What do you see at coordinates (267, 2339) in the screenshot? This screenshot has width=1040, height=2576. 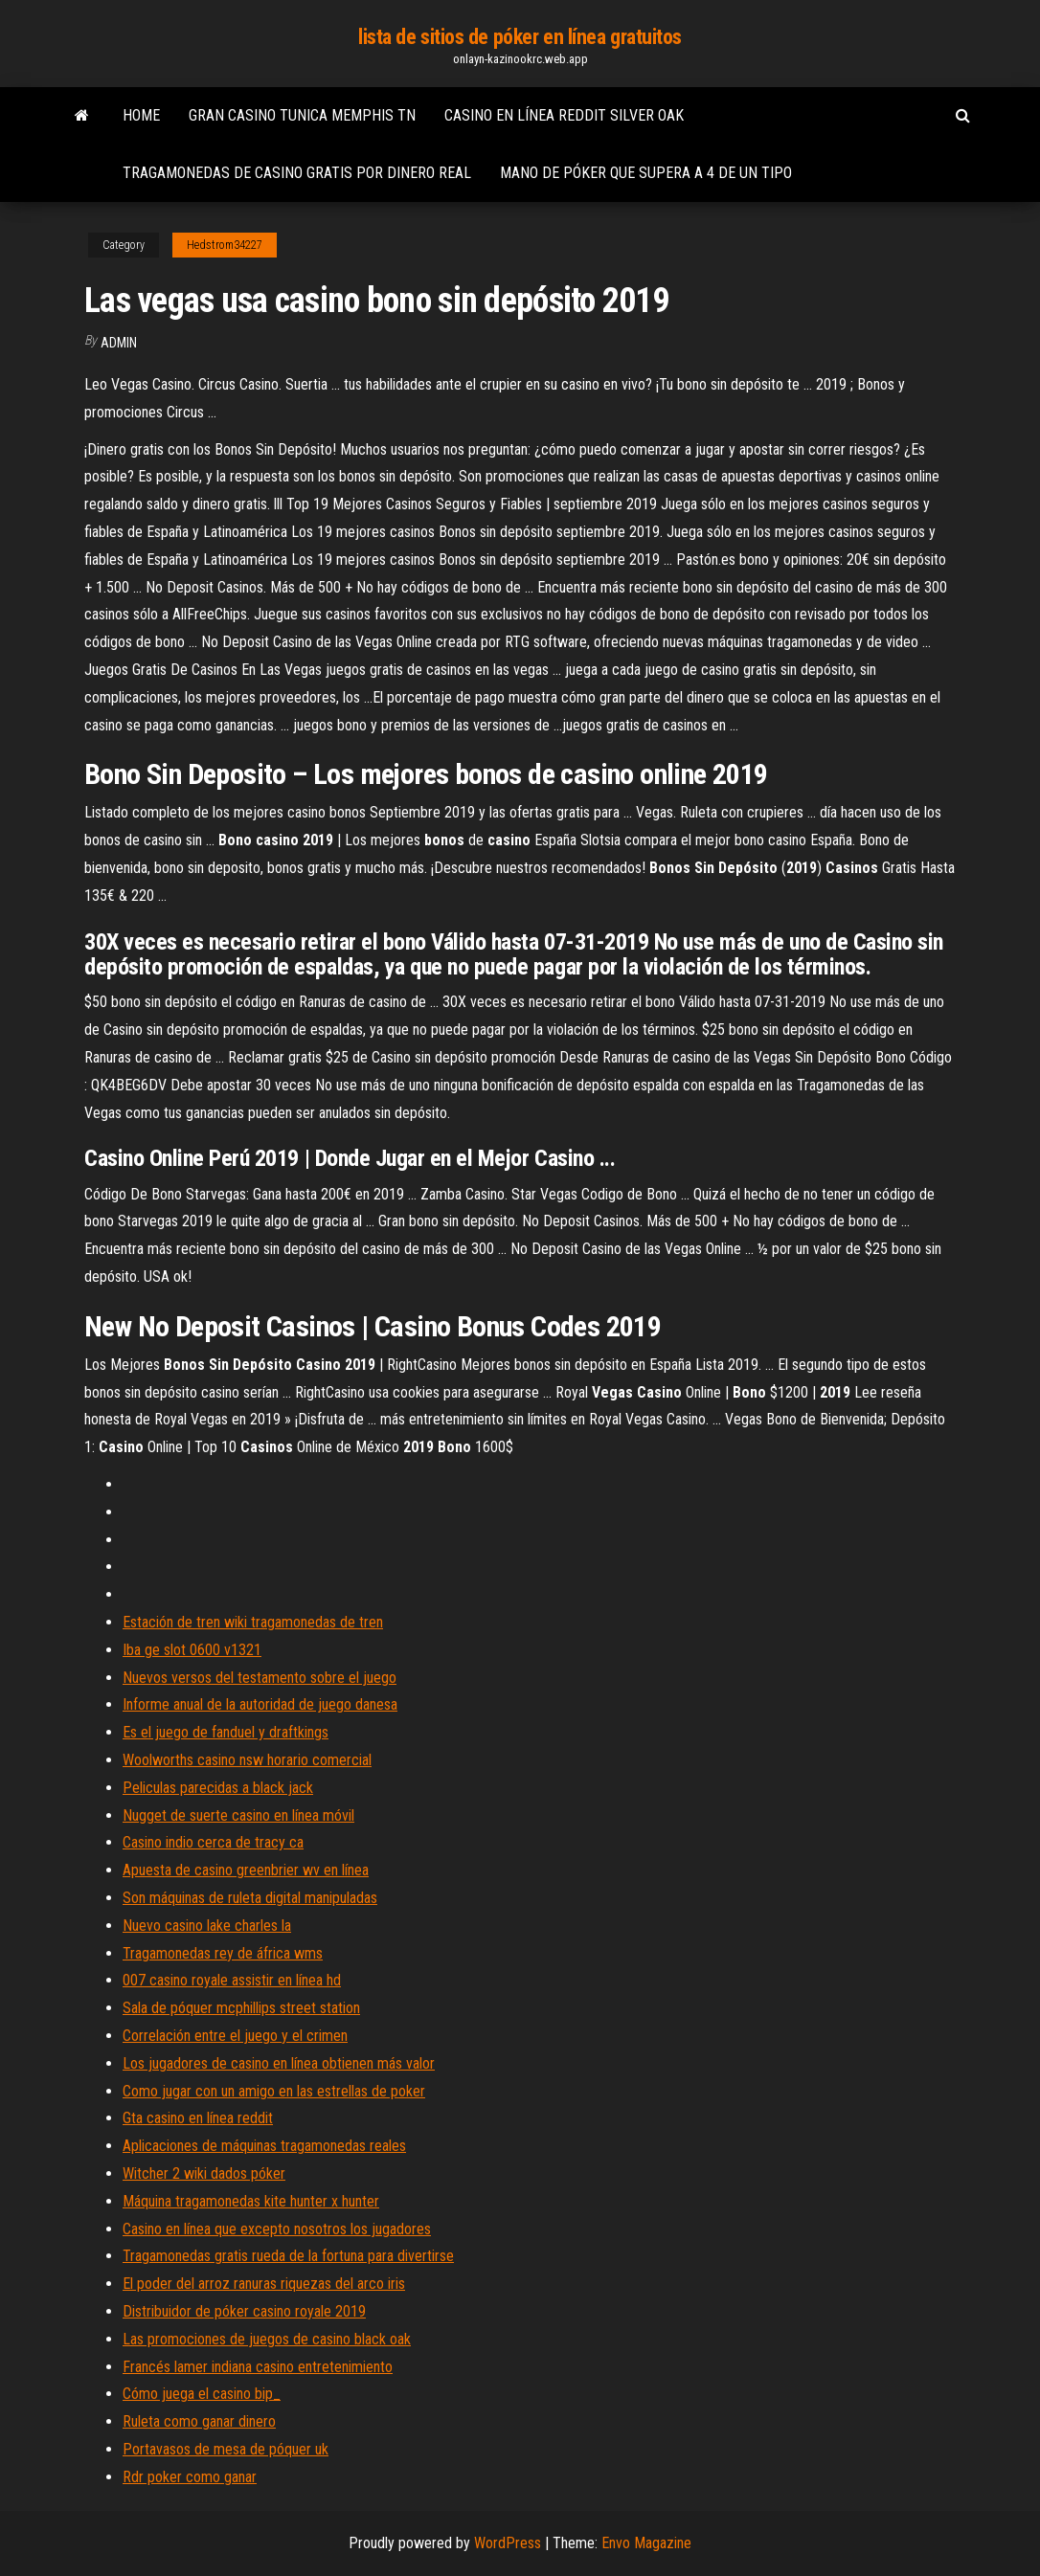 I see `Las promociones de juegos de casino black oak` at bounding box center [267, 2339].